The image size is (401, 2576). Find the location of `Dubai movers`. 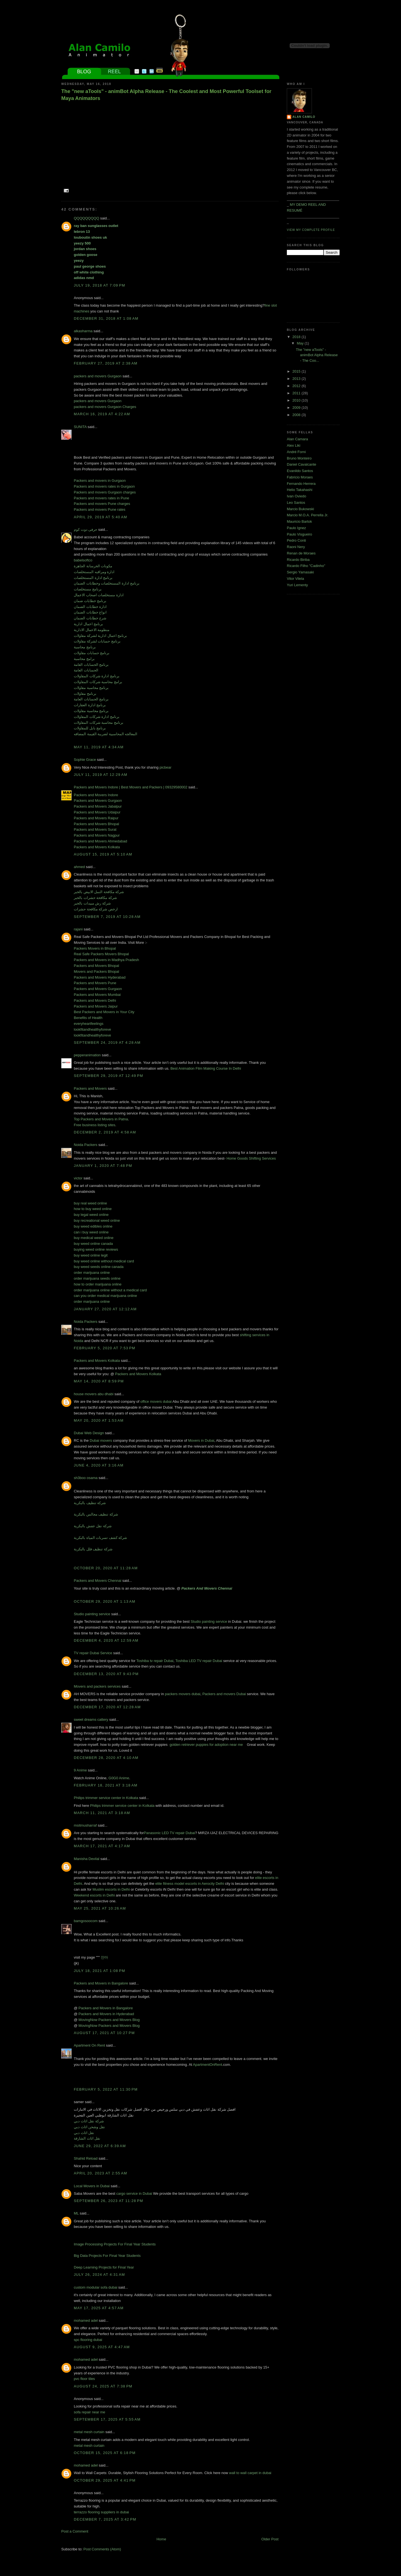

Dubai movers is located at coordinates (101, 1440).